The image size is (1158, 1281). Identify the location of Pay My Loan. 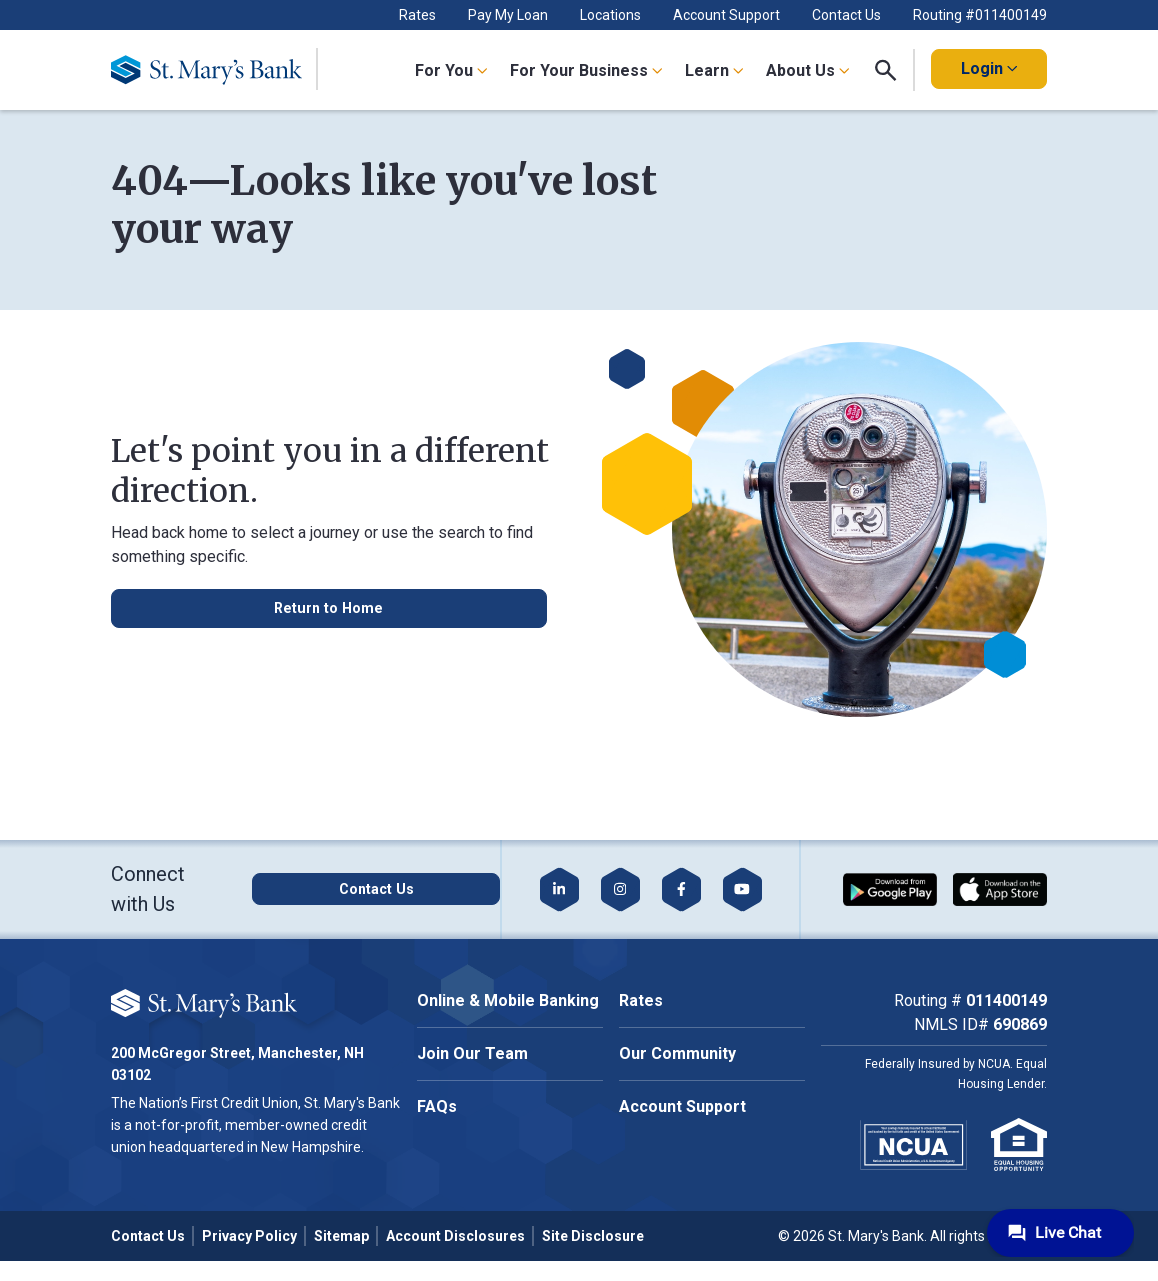
(508, 15).